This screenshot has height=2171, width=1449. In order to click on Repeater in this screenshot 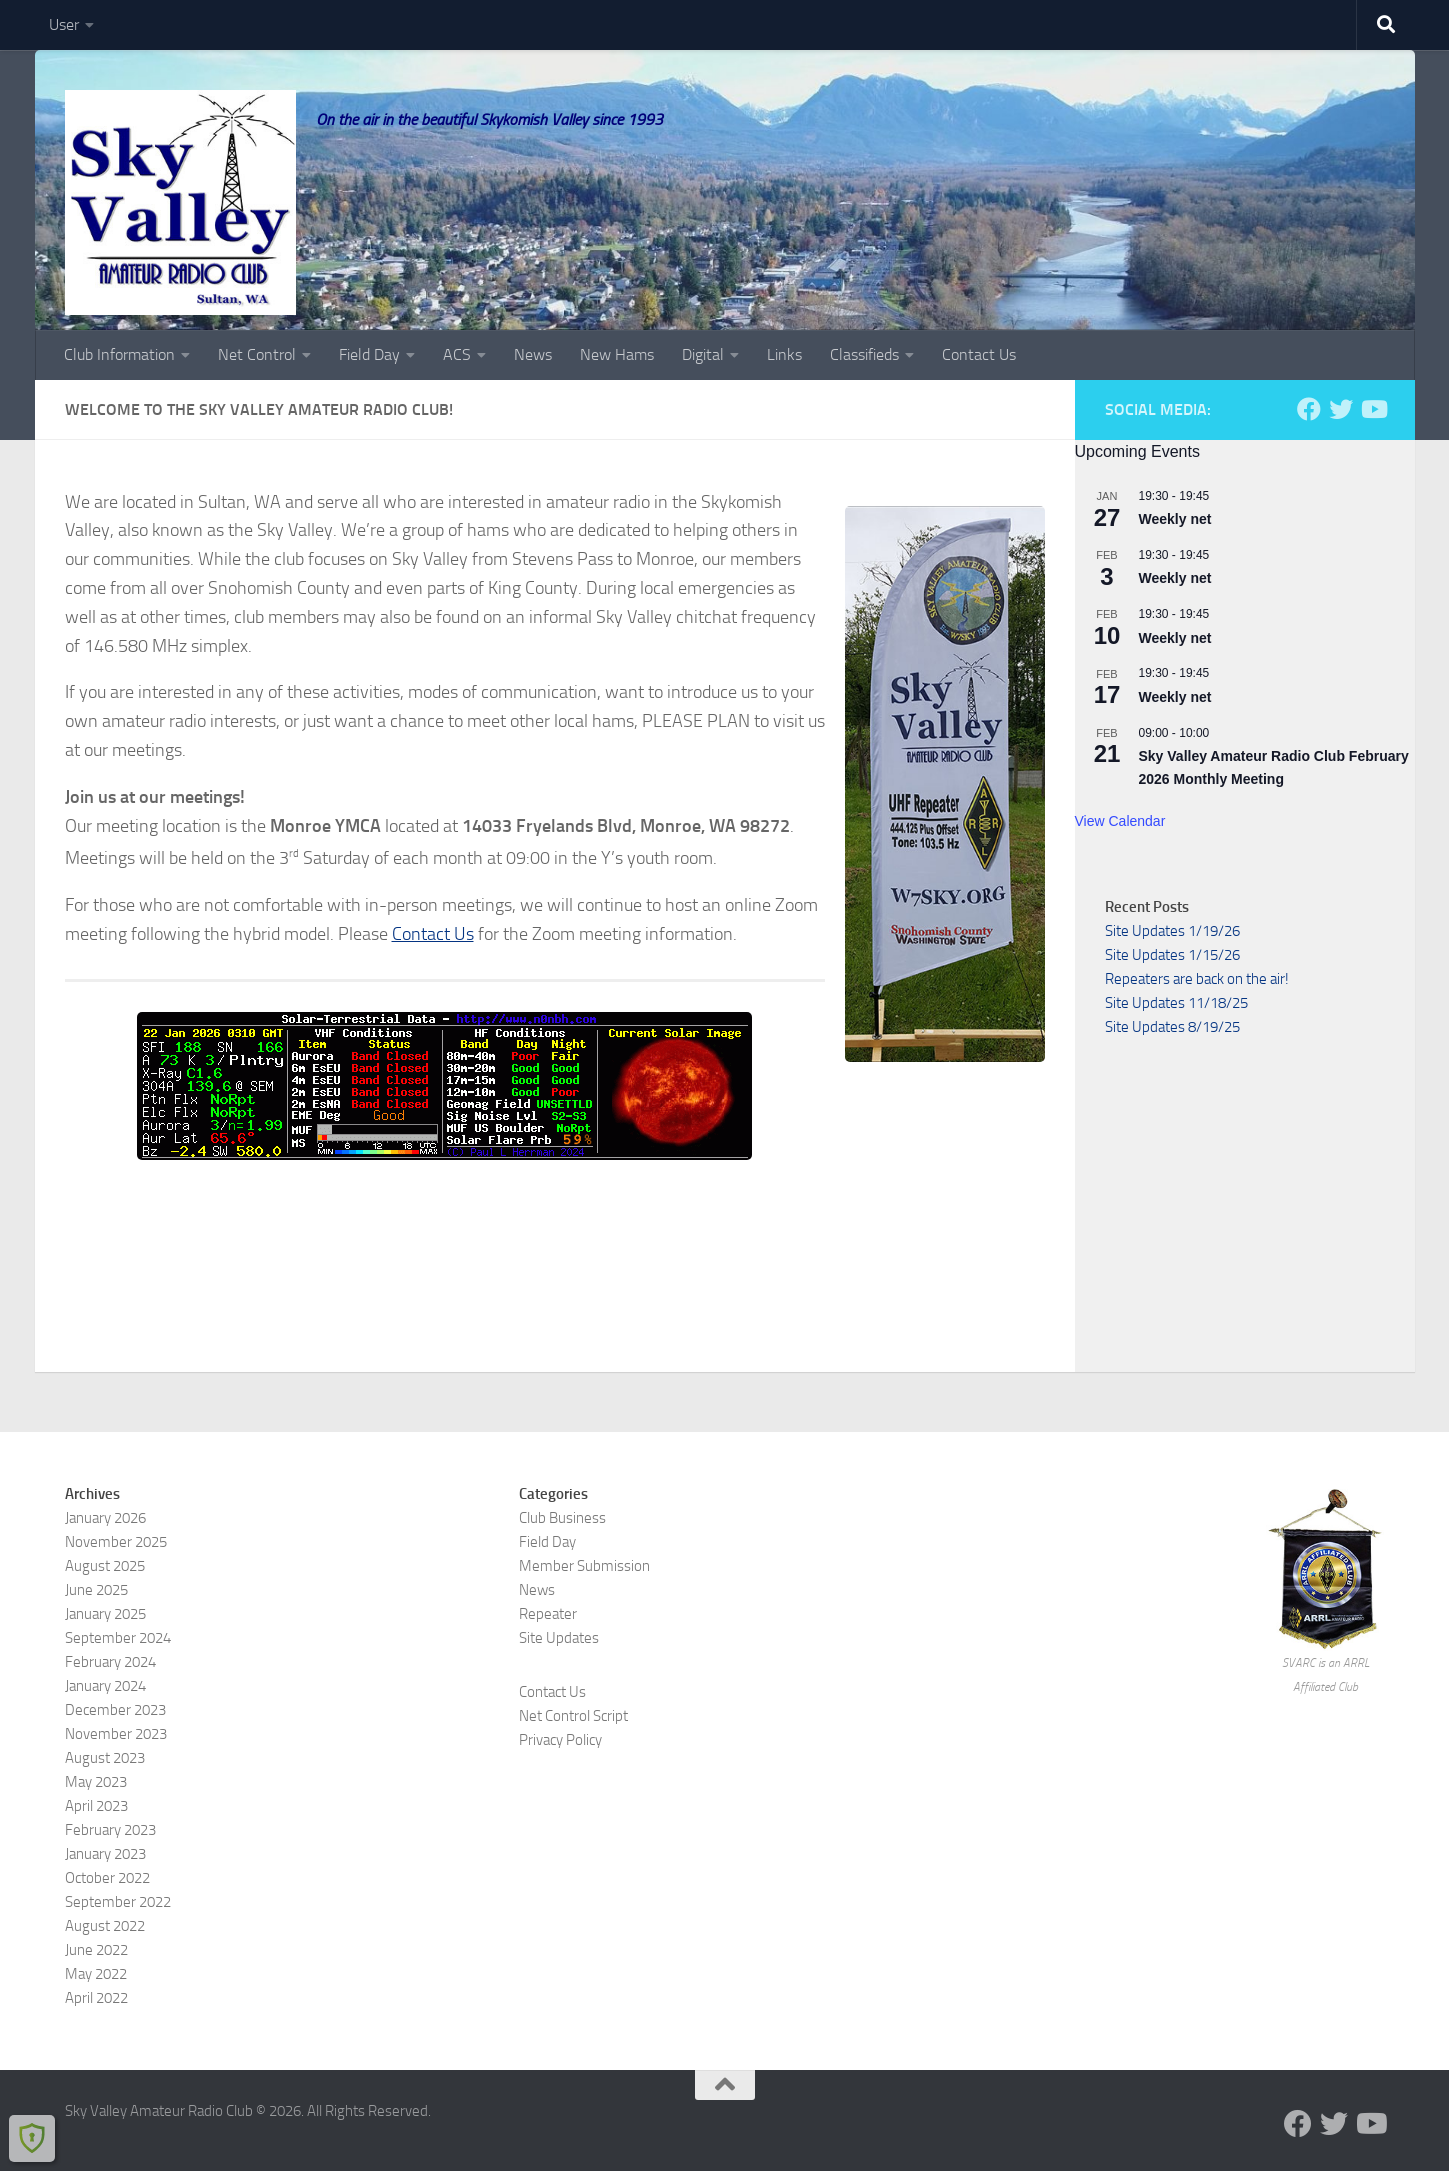, I will do `click(548, 1614)`.